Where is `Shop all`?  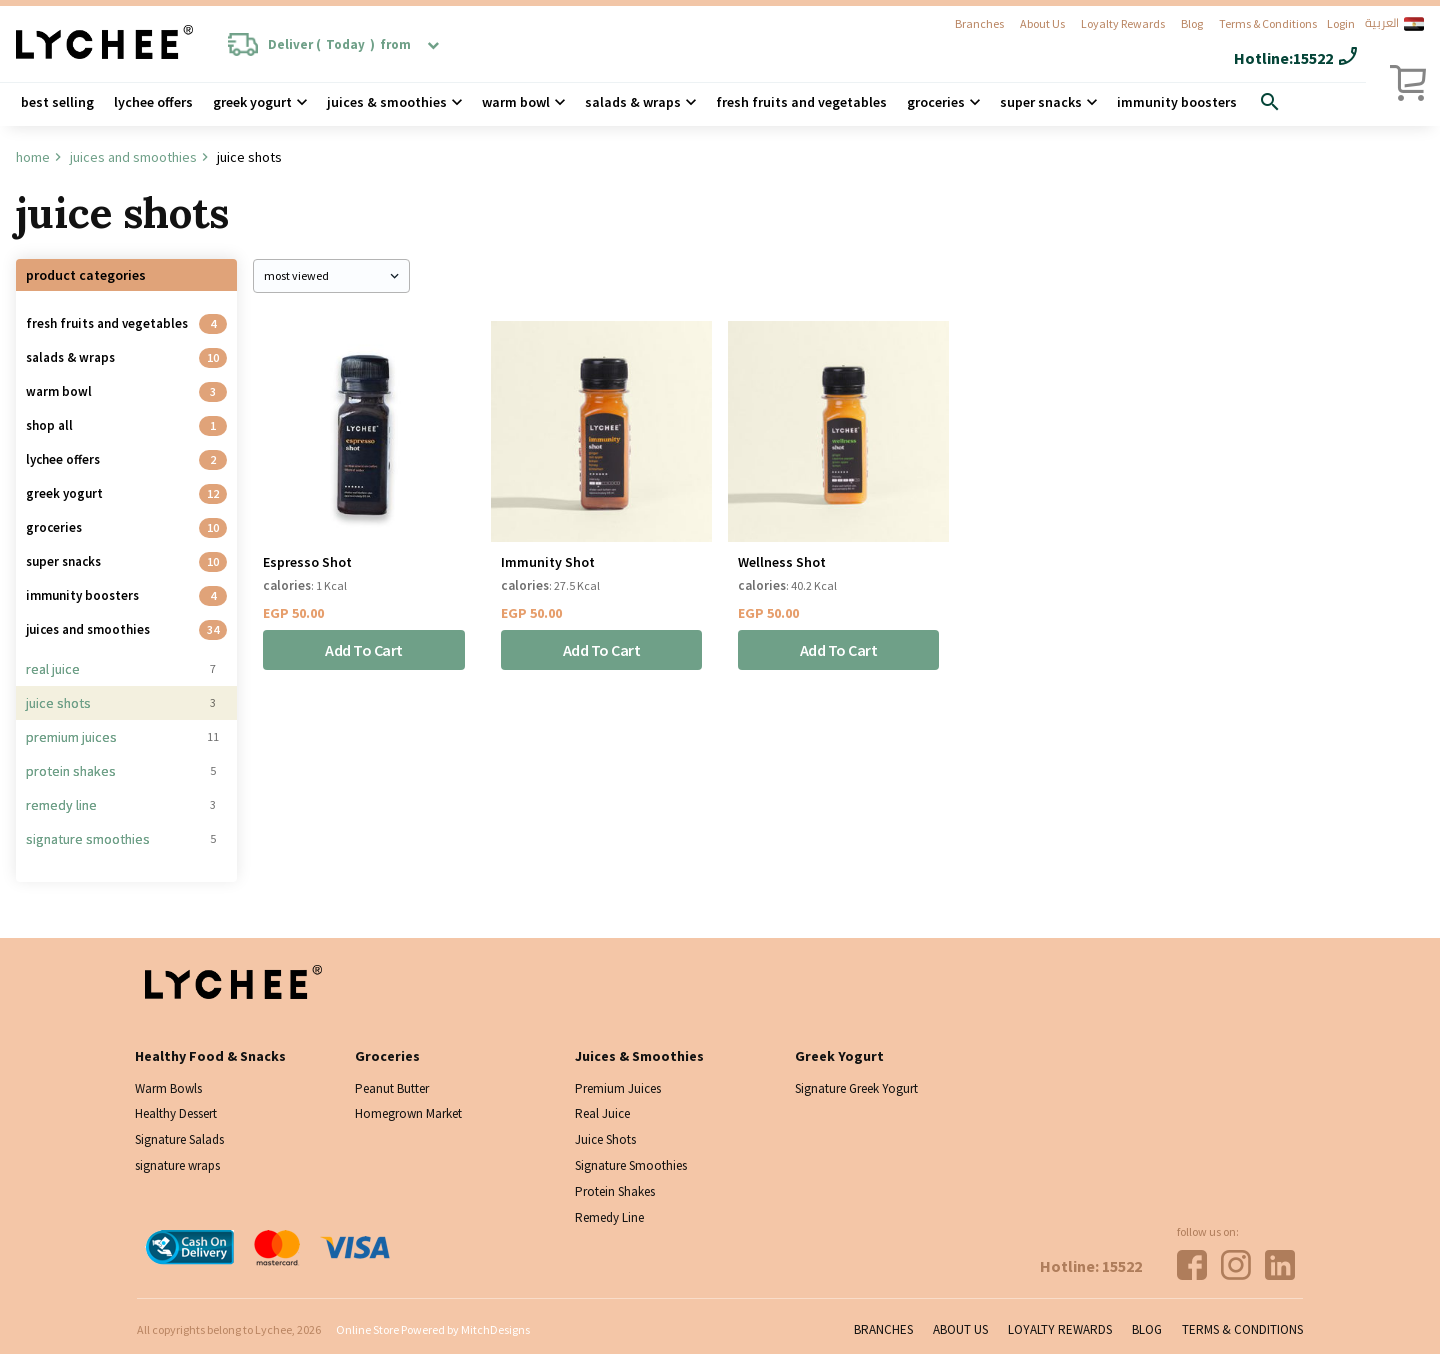
Shop all is located at coordinates (49, 425).